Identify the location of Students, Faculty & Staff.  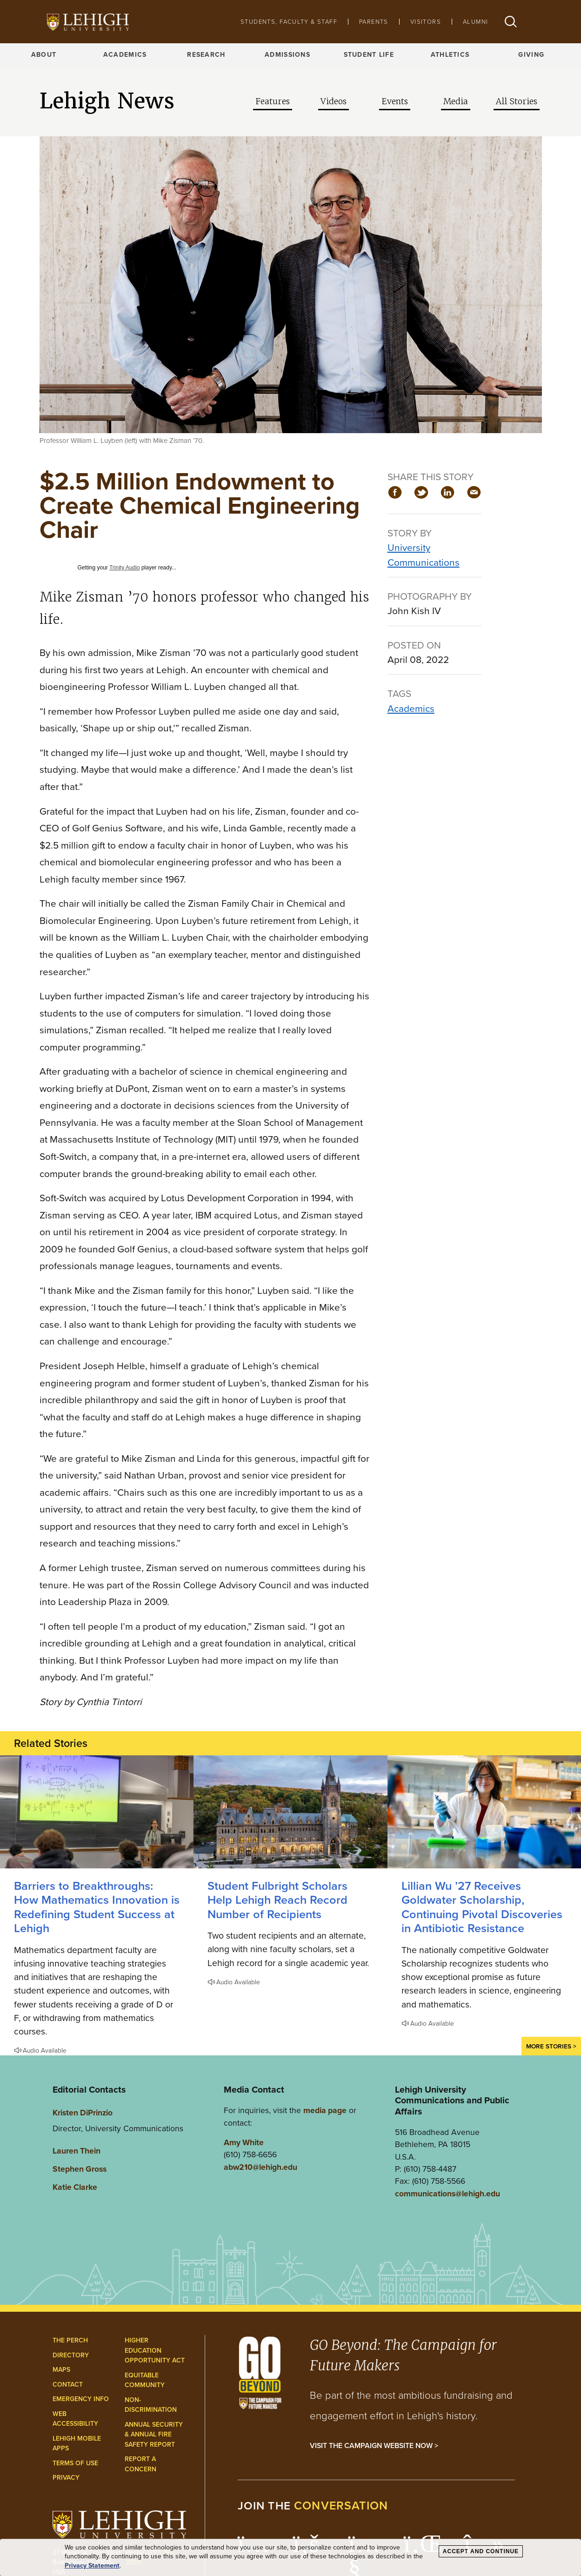
(288, 22).